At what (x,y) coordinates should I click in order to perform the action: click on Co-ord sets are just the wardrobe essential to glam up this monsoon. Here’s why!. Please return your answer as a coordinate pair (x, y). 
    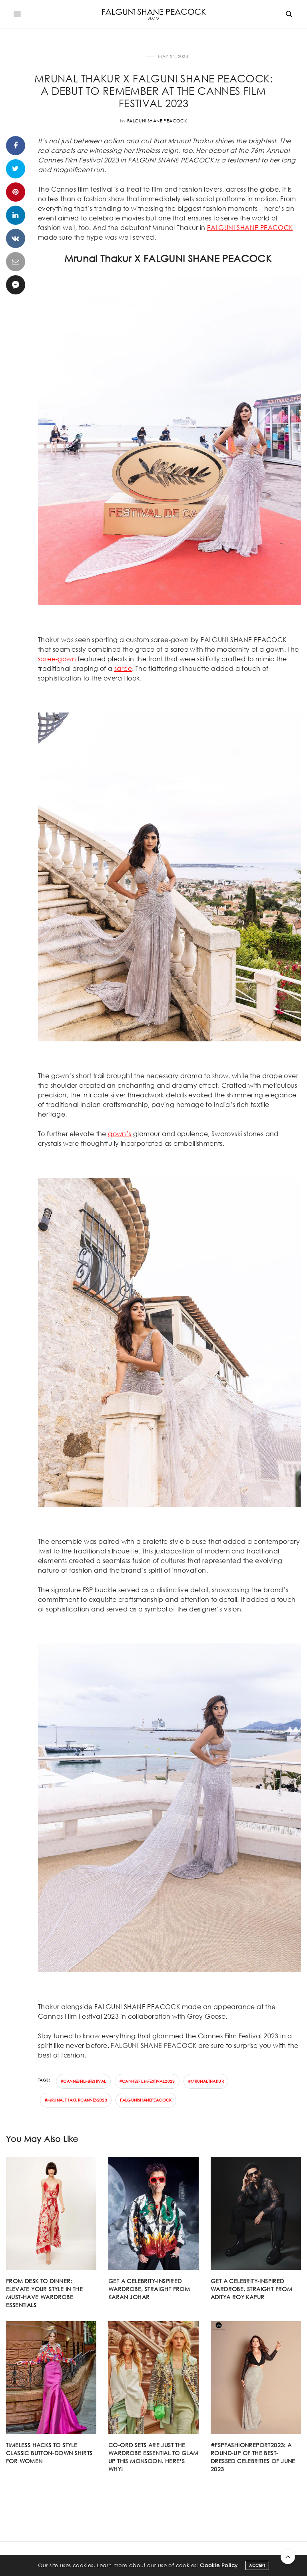
    Looking at the image, I should click on (153, 2457).